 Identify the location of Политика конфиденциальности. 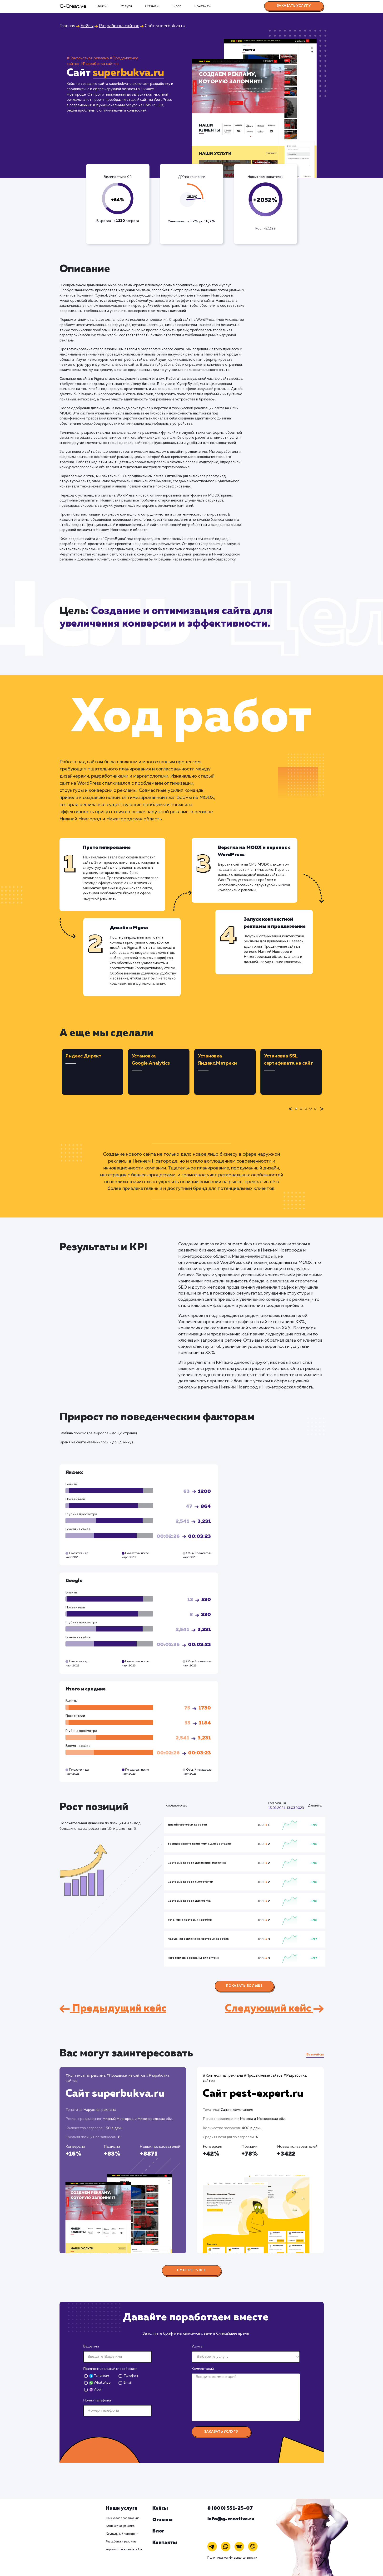
(232, 2557).